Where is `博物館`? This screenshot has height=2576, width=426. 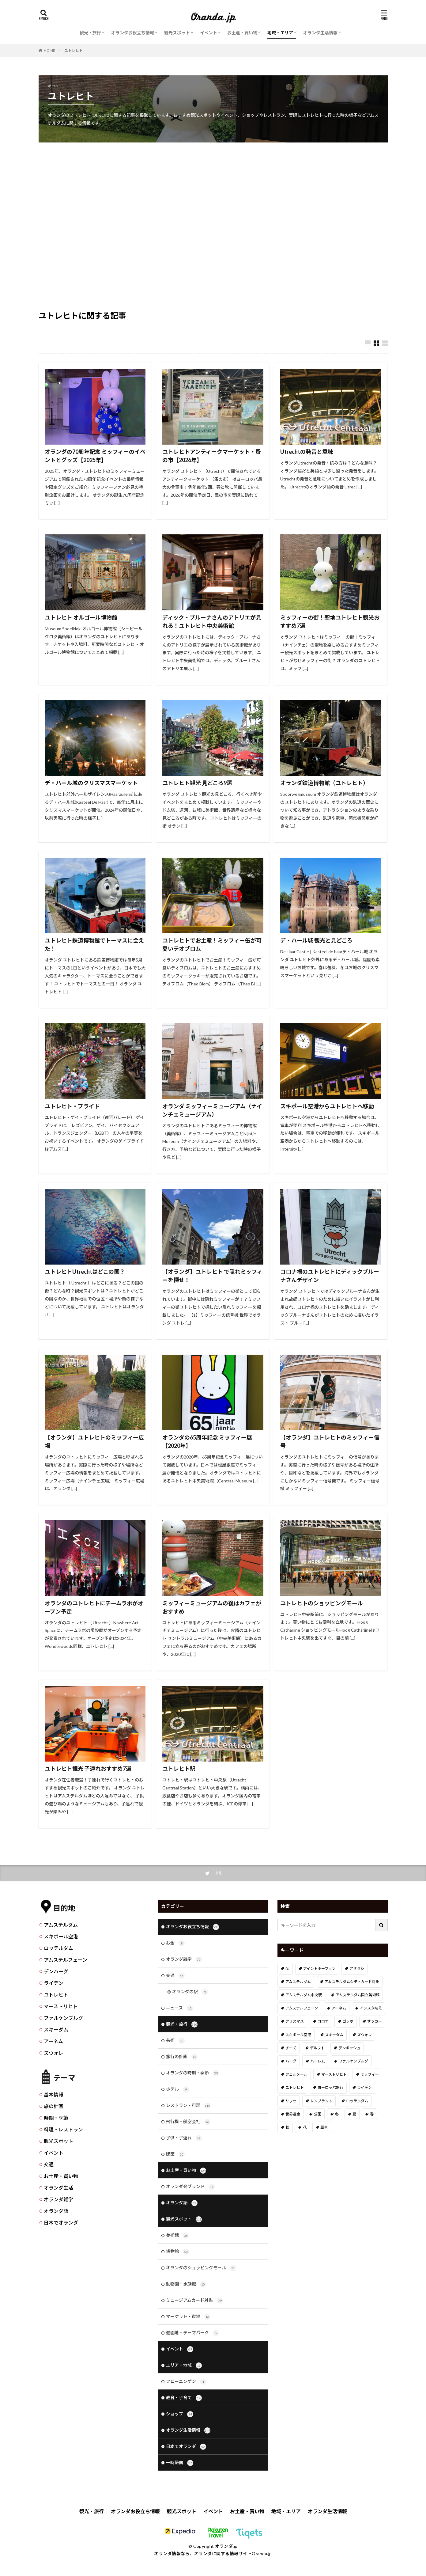
博物館 is located at coordinates (177, 2252).